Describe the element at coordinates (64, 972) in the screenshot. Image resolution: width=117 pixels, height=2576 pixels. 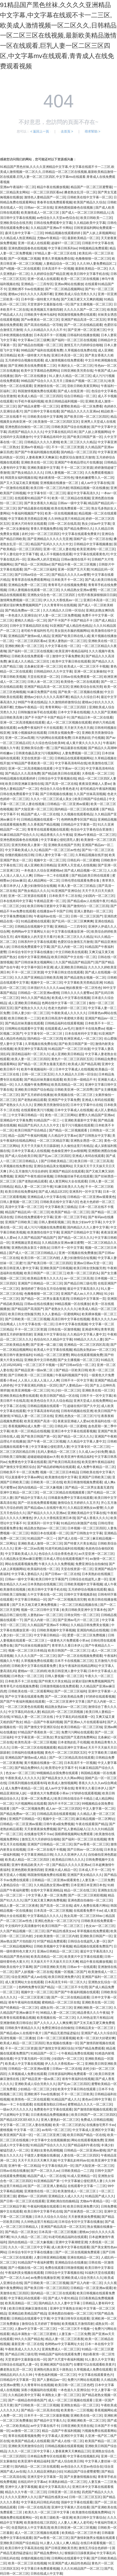
I see `中文字幕日韩女优在线观看` at that location.